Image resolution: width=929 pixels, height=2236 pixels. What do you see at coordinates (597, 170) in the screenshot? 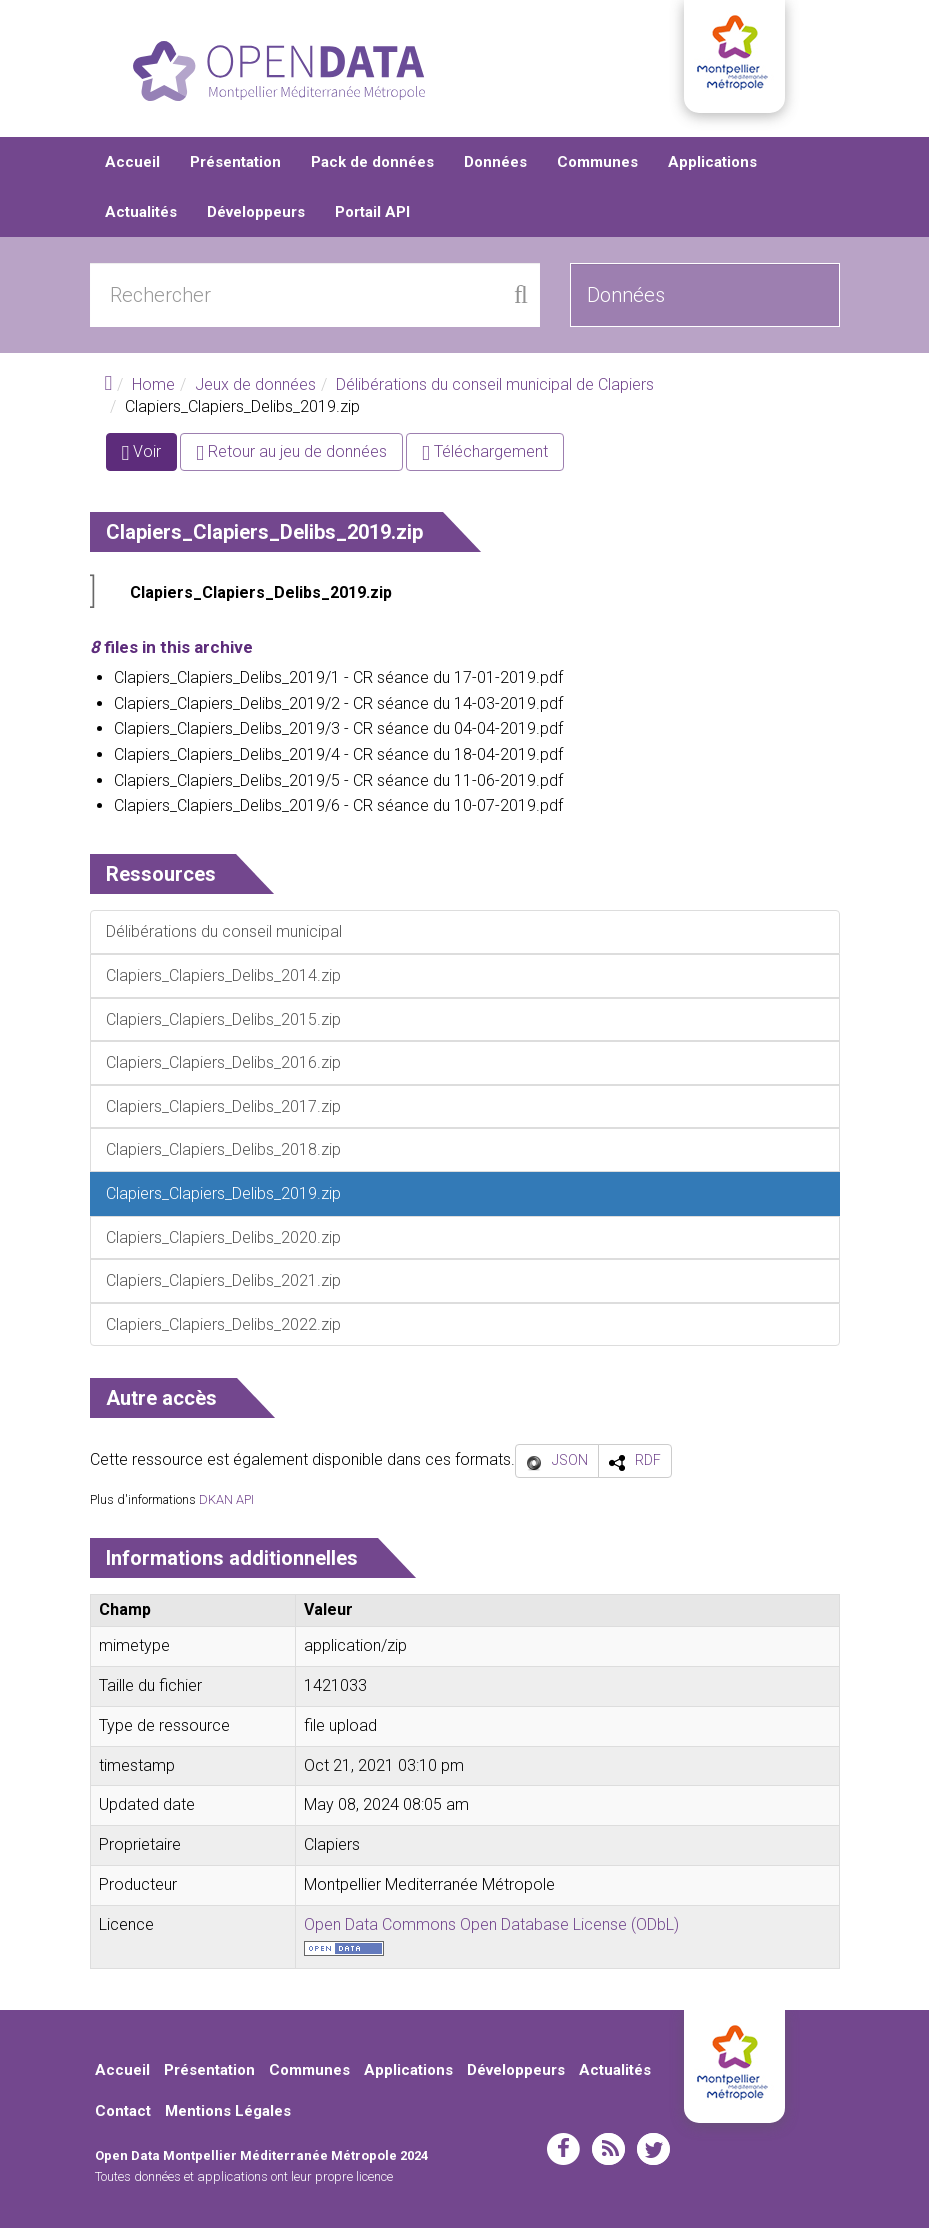
I see `Communes` at bounding box center [597, 170].